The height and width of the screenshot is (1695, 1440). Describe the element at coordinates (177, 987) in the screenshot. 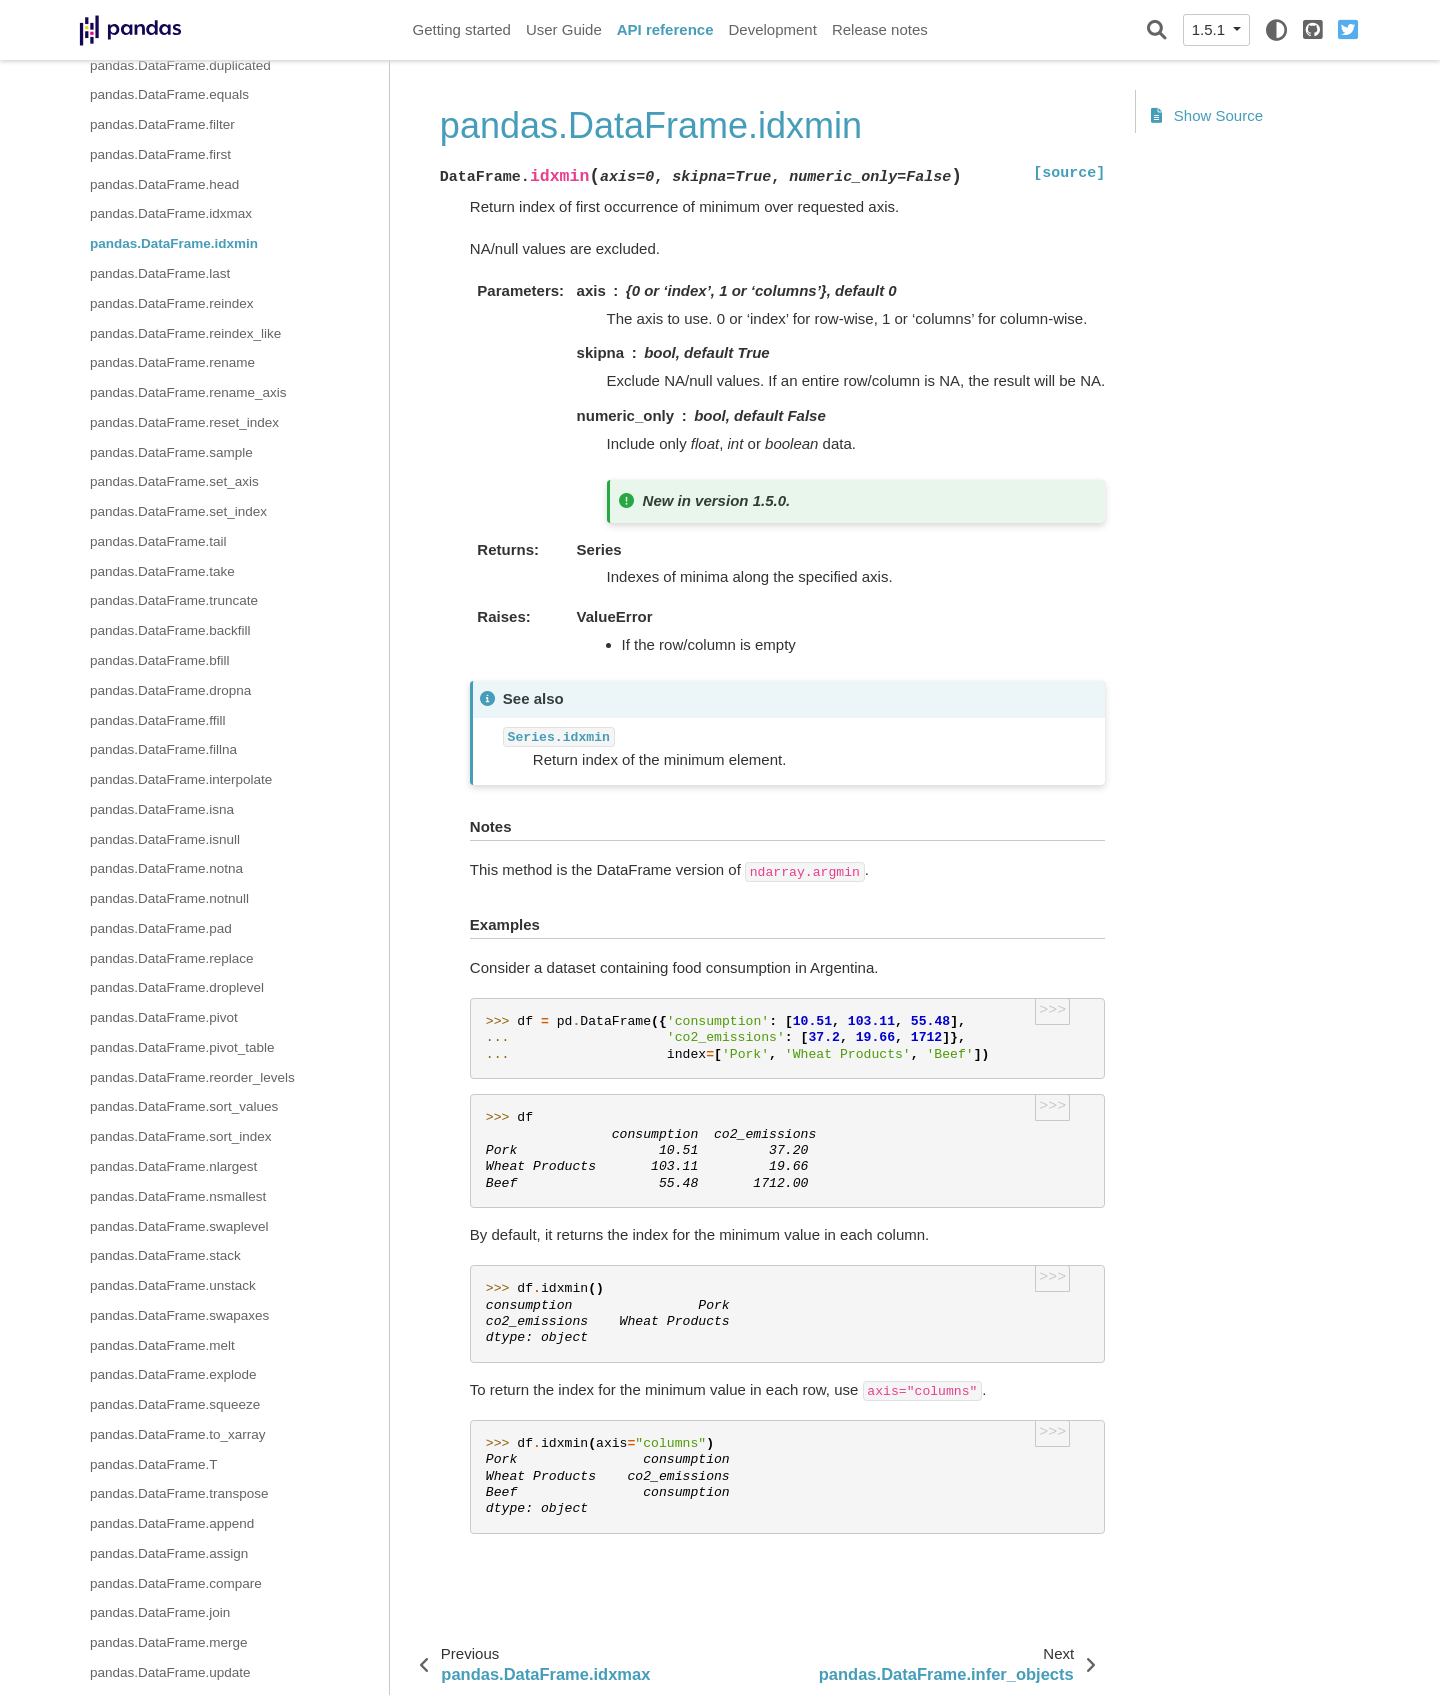

I see `pandas.DataFrame.droplevel` at that location.